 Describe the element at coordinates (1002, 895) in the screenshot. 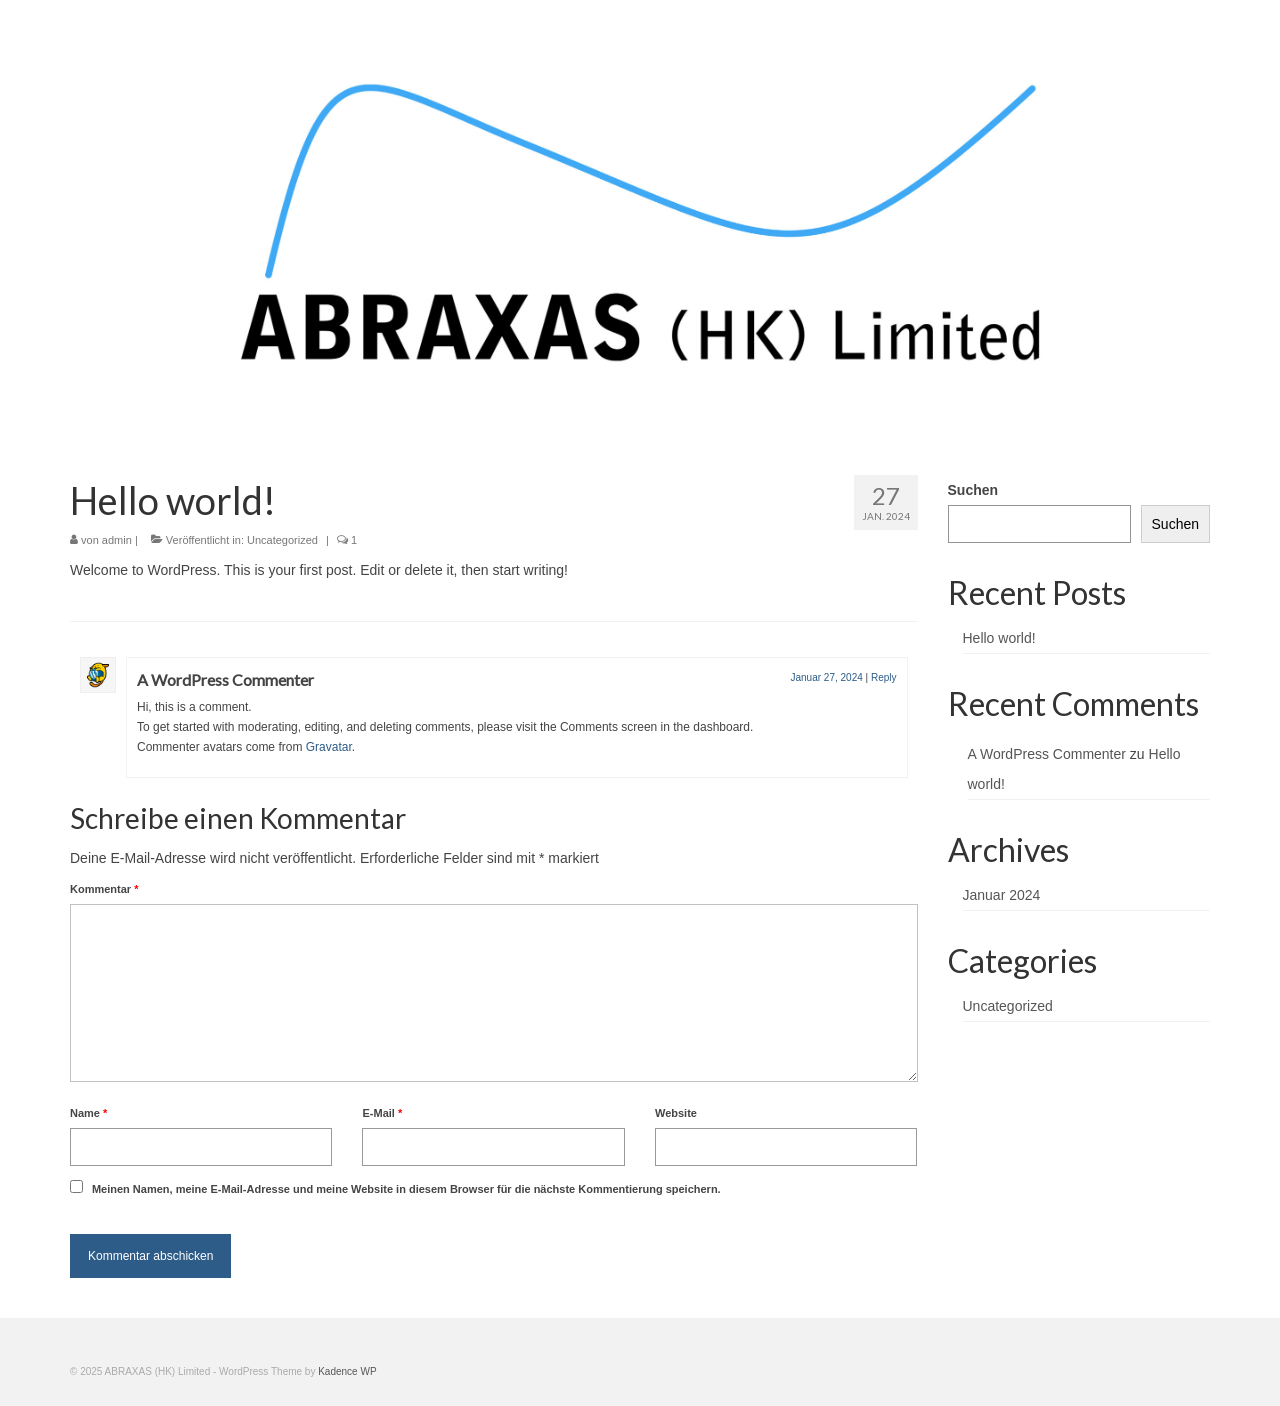

I see `Januar 2024` at that location.